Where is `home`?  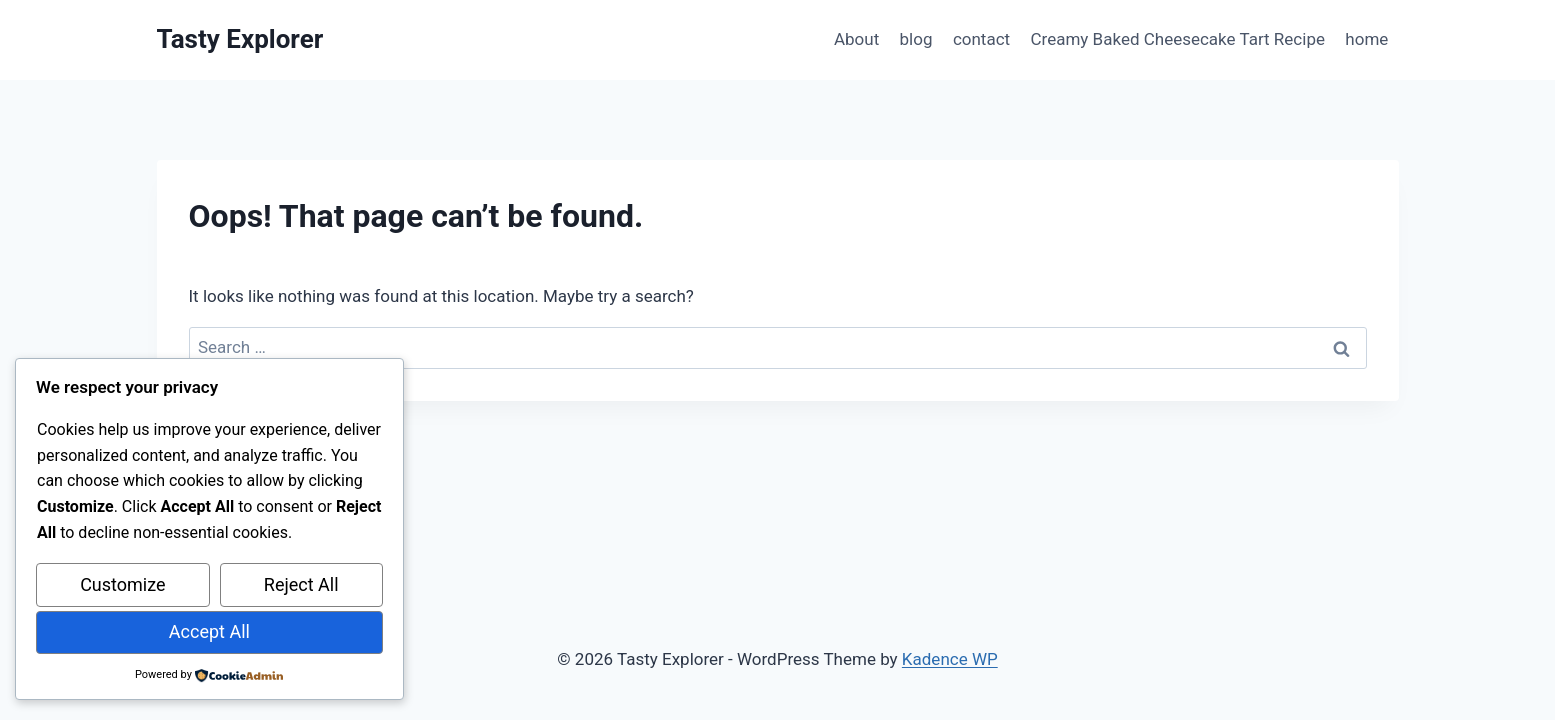 home is located at coordinates (1366, 39).